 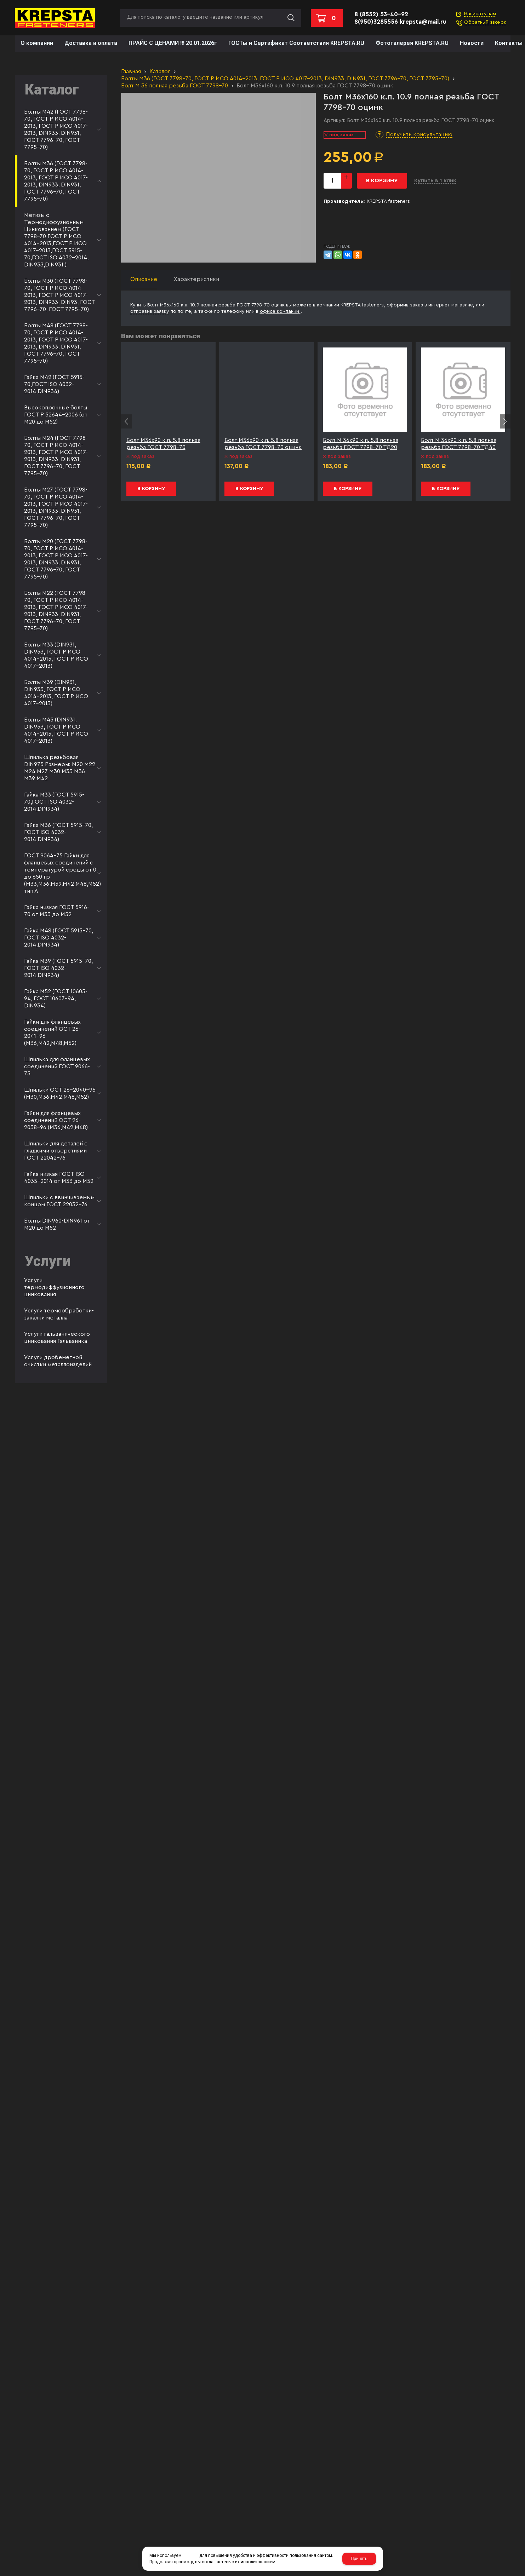 What do you see at coordinates (159, 71) in the screenshot?
I see `Каталог` at bounding box center [159, 71].